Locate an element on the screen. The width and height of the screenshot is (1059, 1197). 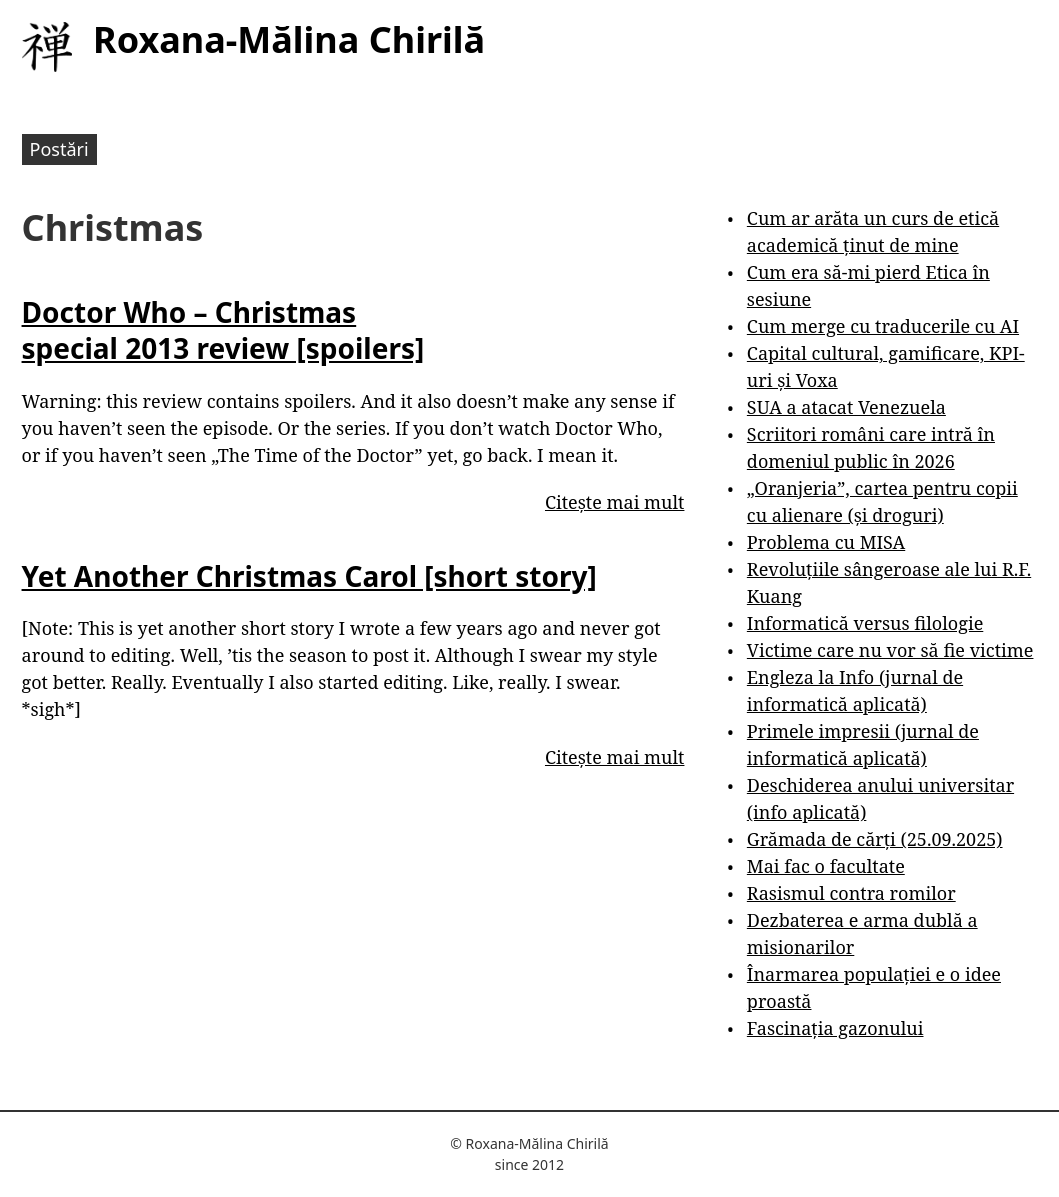
Rasismul contra romilor is located at coordinates (851, 893).